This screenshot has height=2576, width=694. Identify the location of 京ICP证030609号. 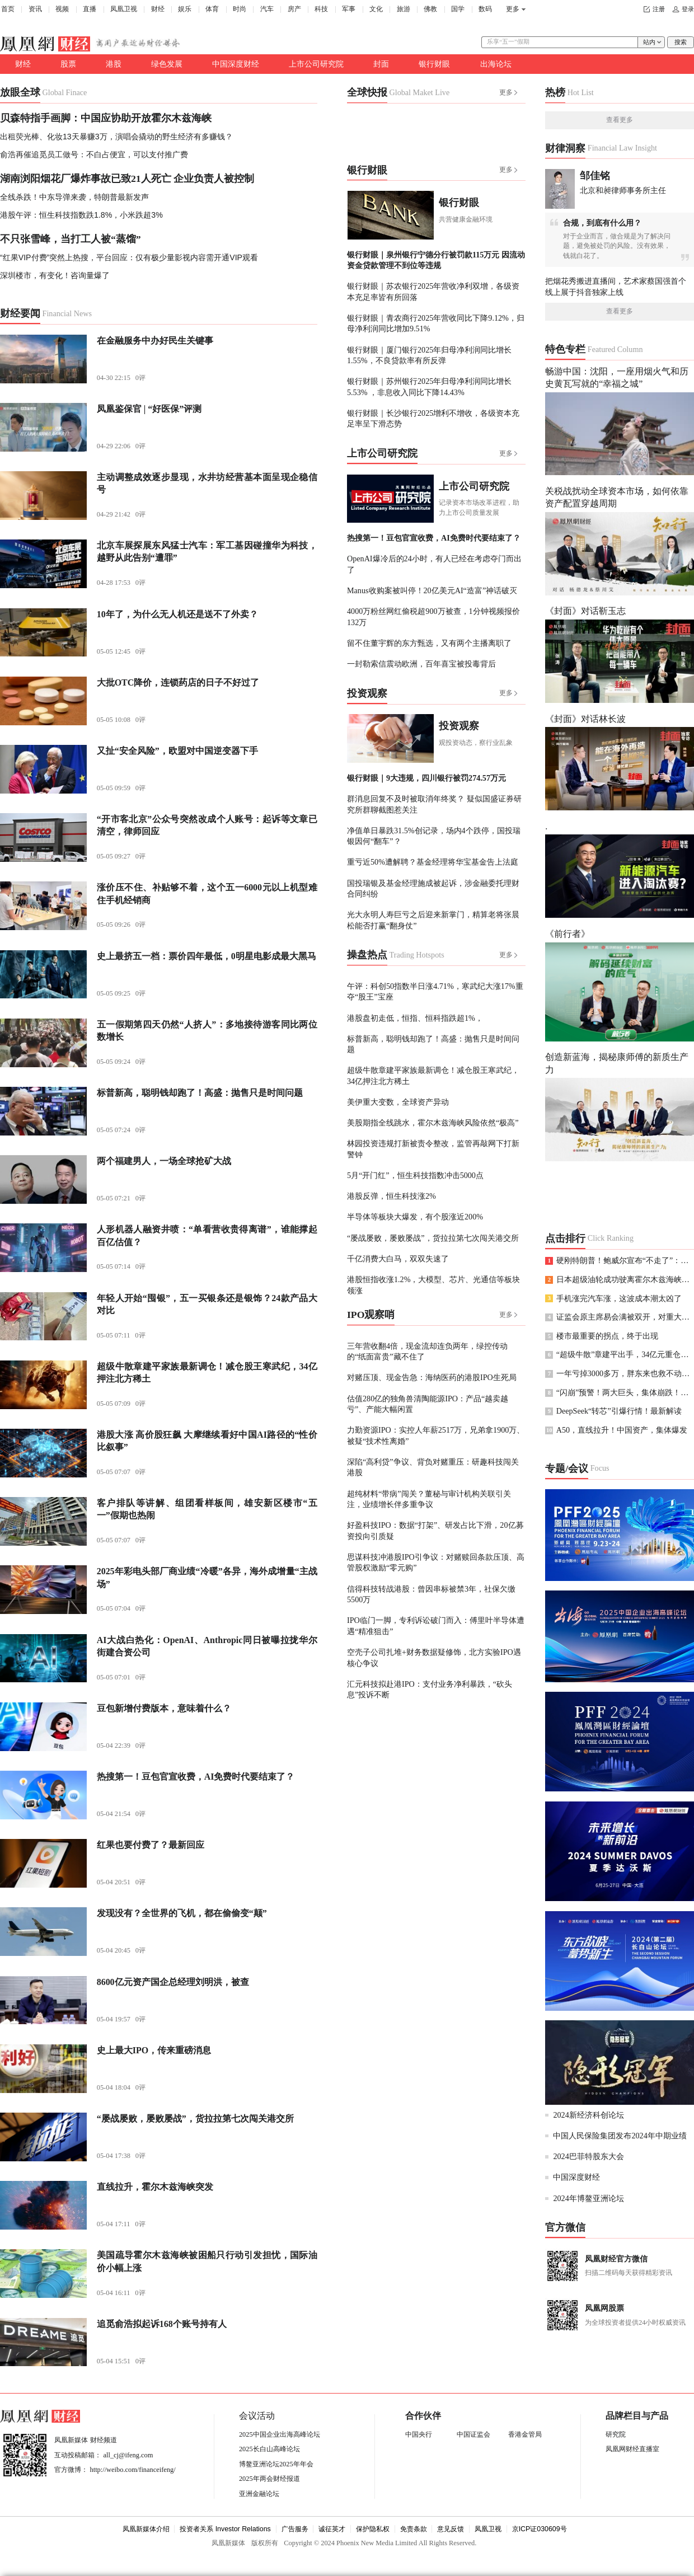
(539, 2529).